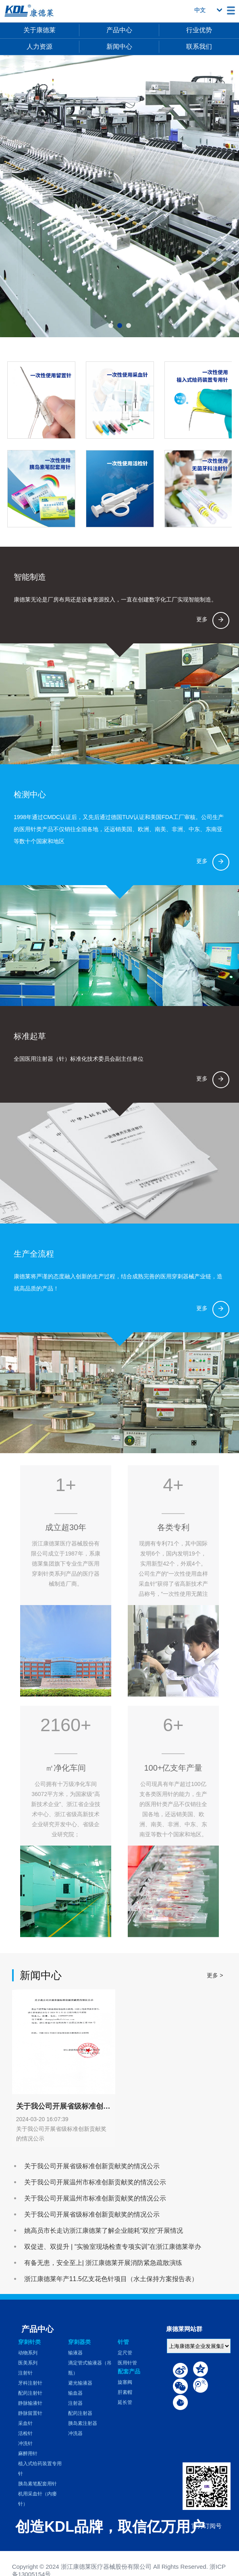 The height and width of the screenshot is (2576, 239). What do you see at coordinates (103, 2230) in the screenshot?
I see `姚高员市长走访浙江康德莱了解企业能耗“双控”开展情况` at bounding box center [103, 2230].